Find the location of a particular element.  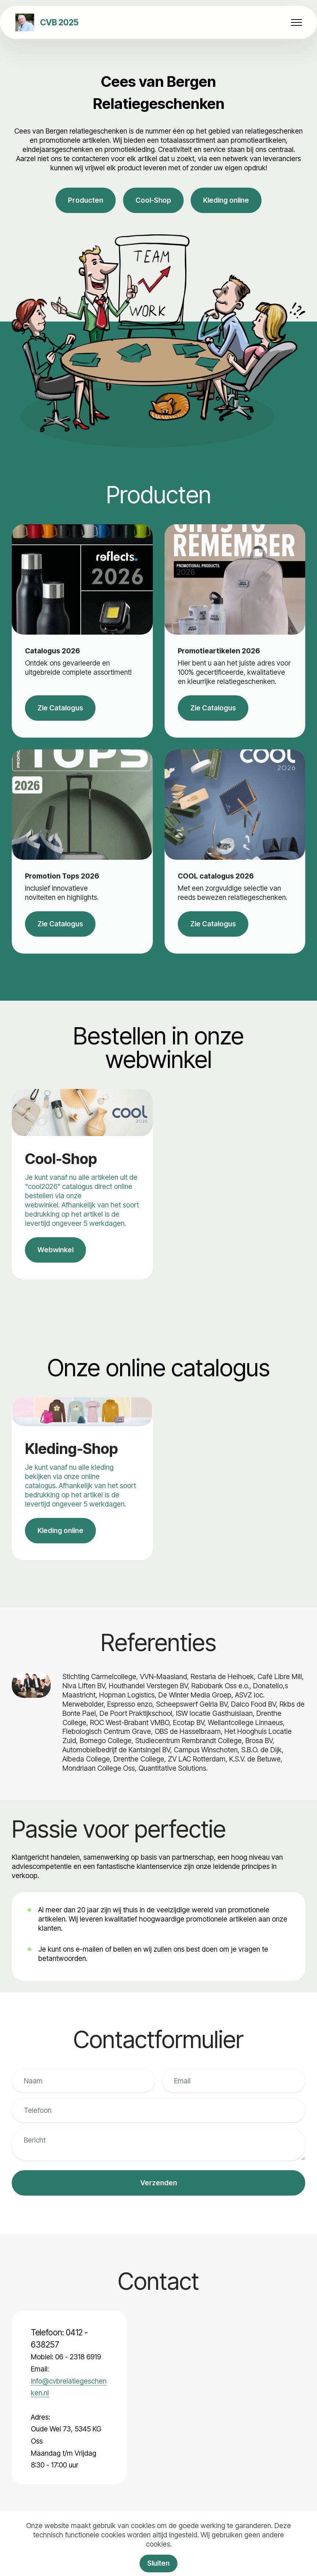

Sluiten is located at coordinates (158, 2563).